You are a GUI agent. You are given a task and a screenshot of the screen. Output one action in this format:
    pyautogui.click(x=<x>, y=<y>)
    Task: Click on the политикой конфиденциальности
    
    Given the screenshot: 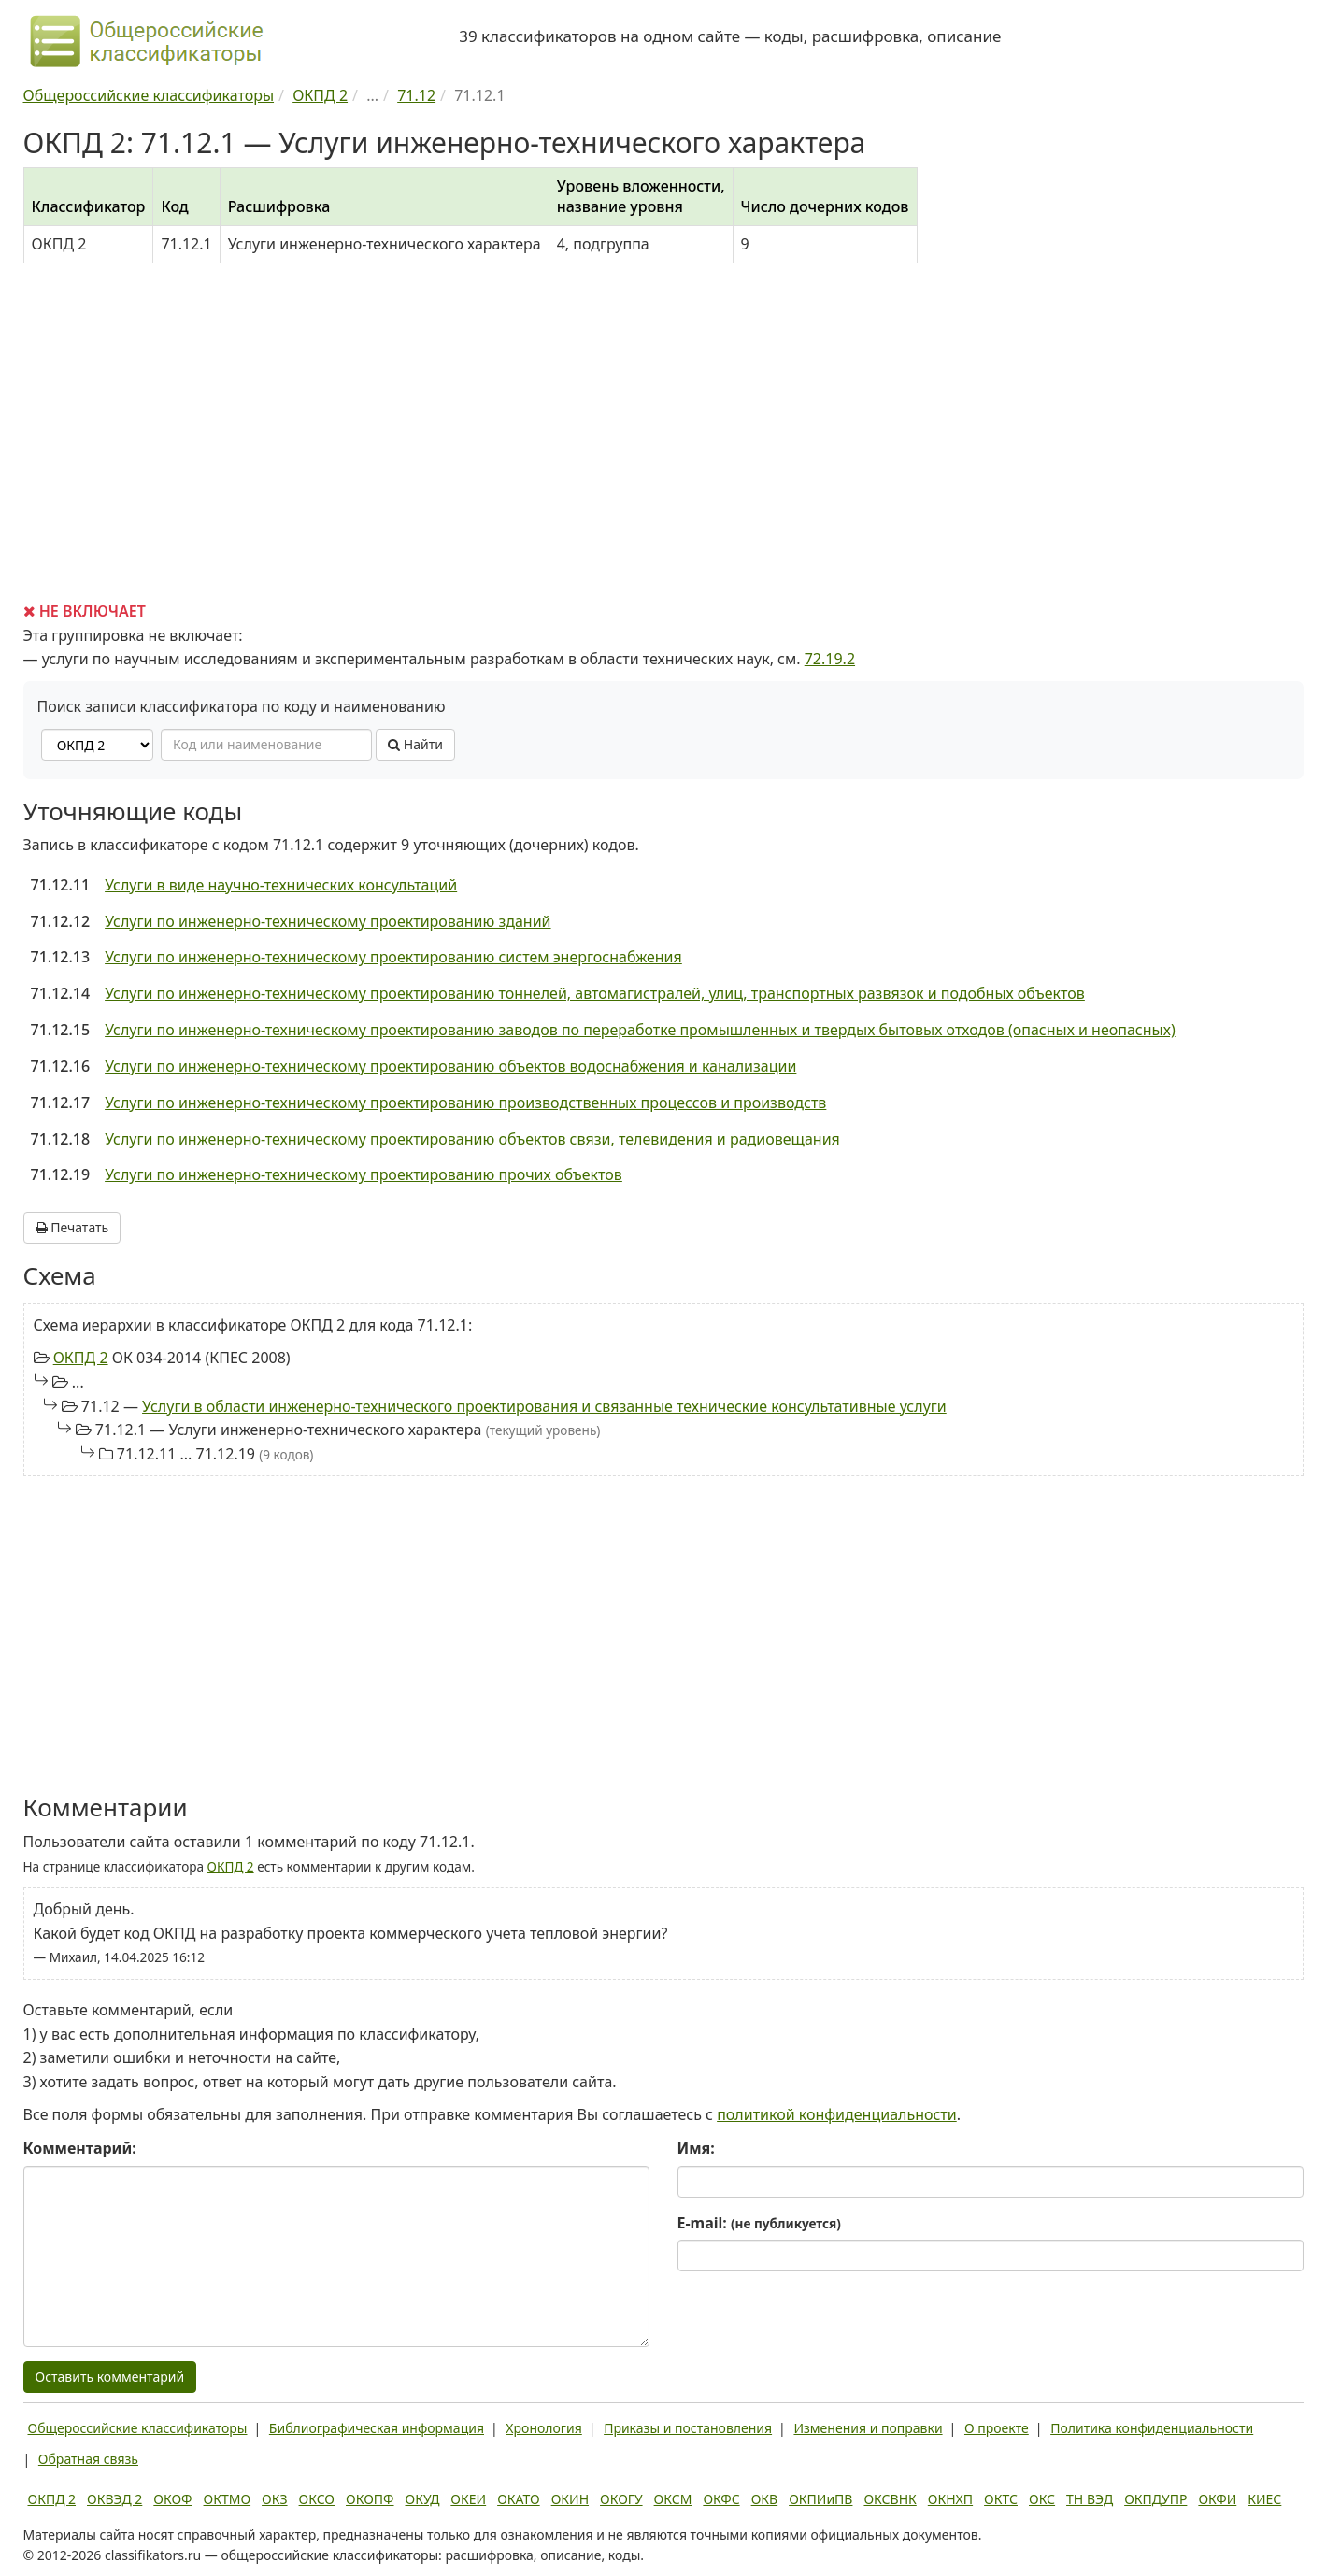 What is the action you would take?
    pyautogui.click(x=837, y=2114)
    